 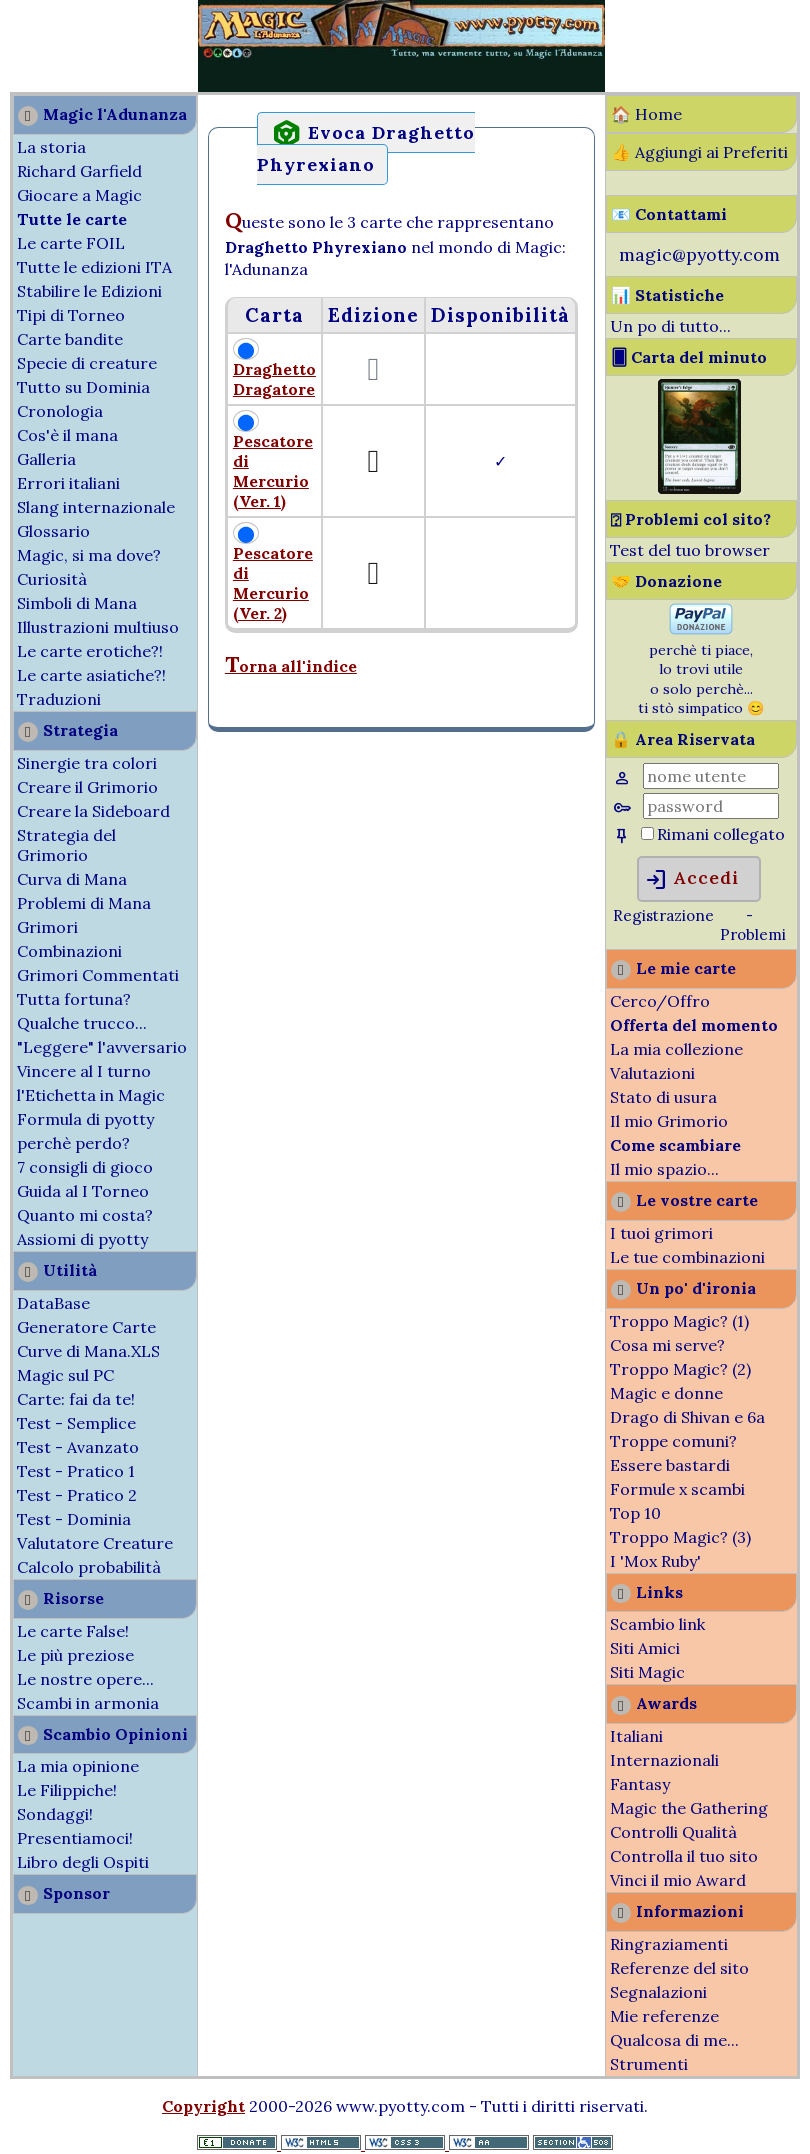 What do you see at coordinates (658, 1992) in the screenshot?
I see `Segnalazioni` at bounding box center [658, 1992].